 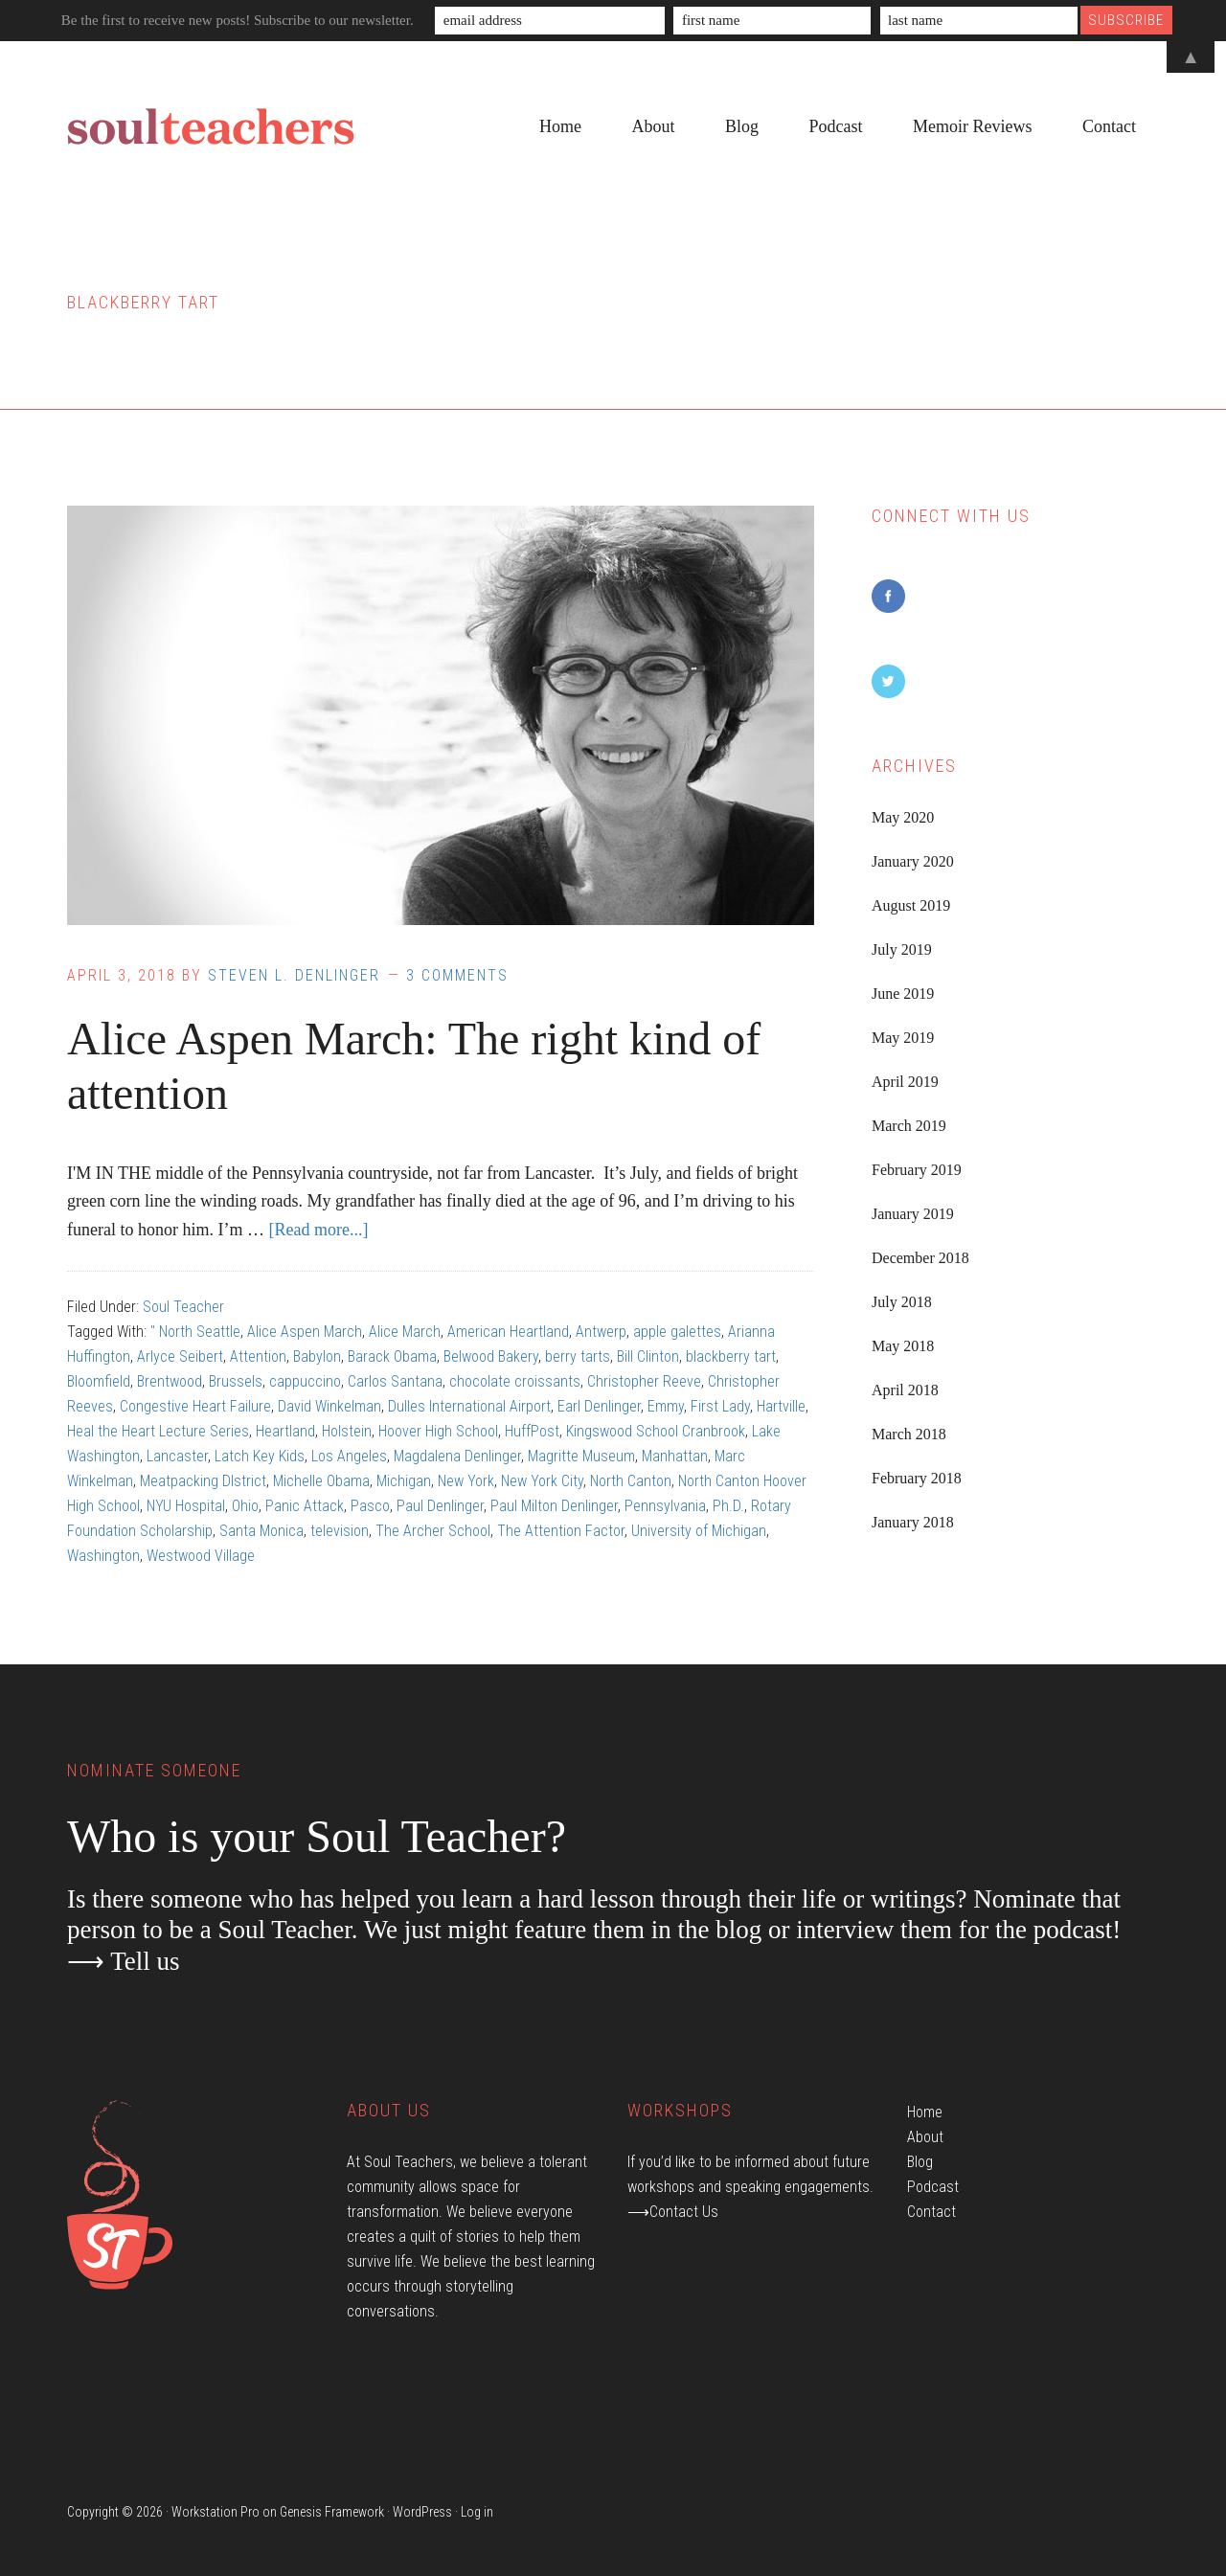 I want to click on apple galettes, so click(x=677, y=1331).